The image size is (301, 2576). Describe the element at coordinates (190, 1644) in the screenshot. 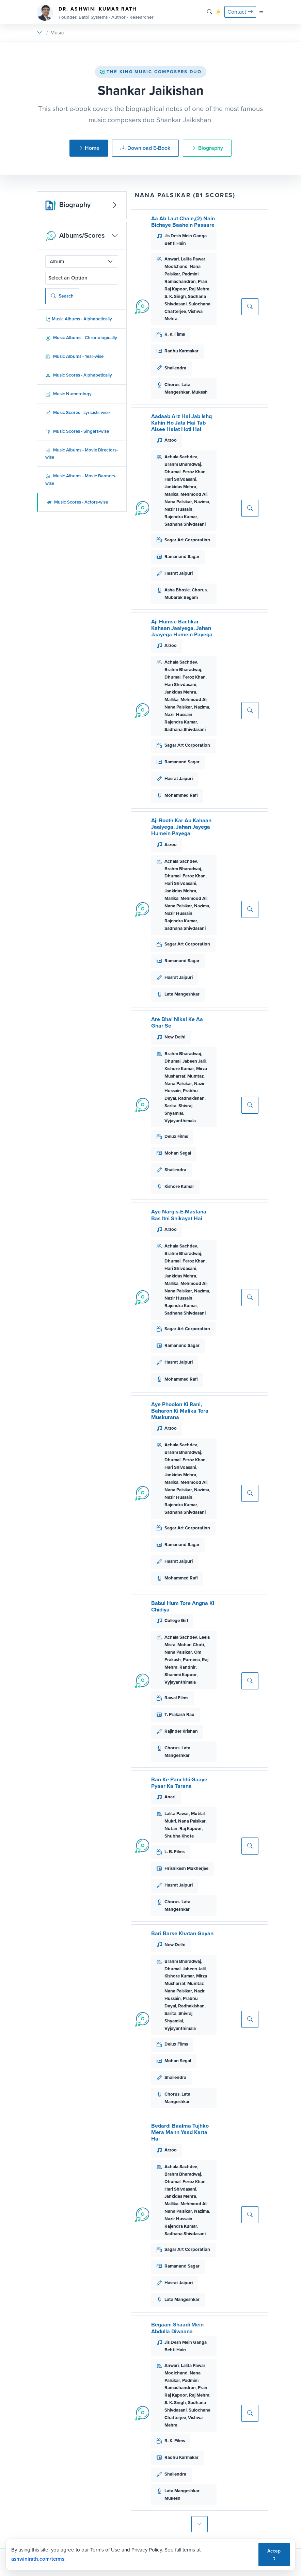

I see `Mohan Choti` at that location.